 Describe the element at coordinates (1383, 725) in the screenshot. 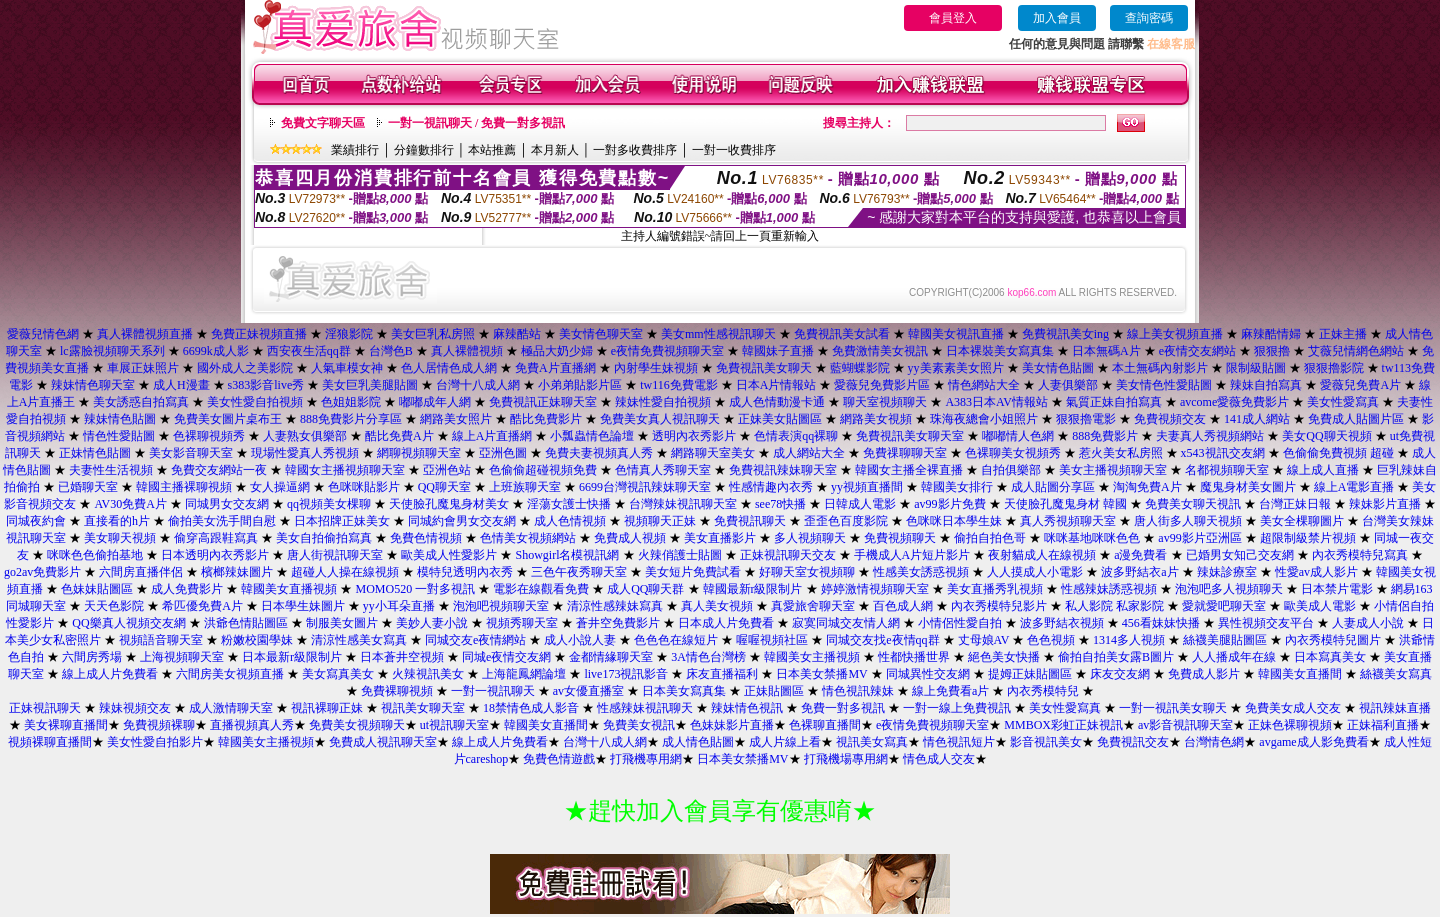

I see `正妹福利直播` at that location.